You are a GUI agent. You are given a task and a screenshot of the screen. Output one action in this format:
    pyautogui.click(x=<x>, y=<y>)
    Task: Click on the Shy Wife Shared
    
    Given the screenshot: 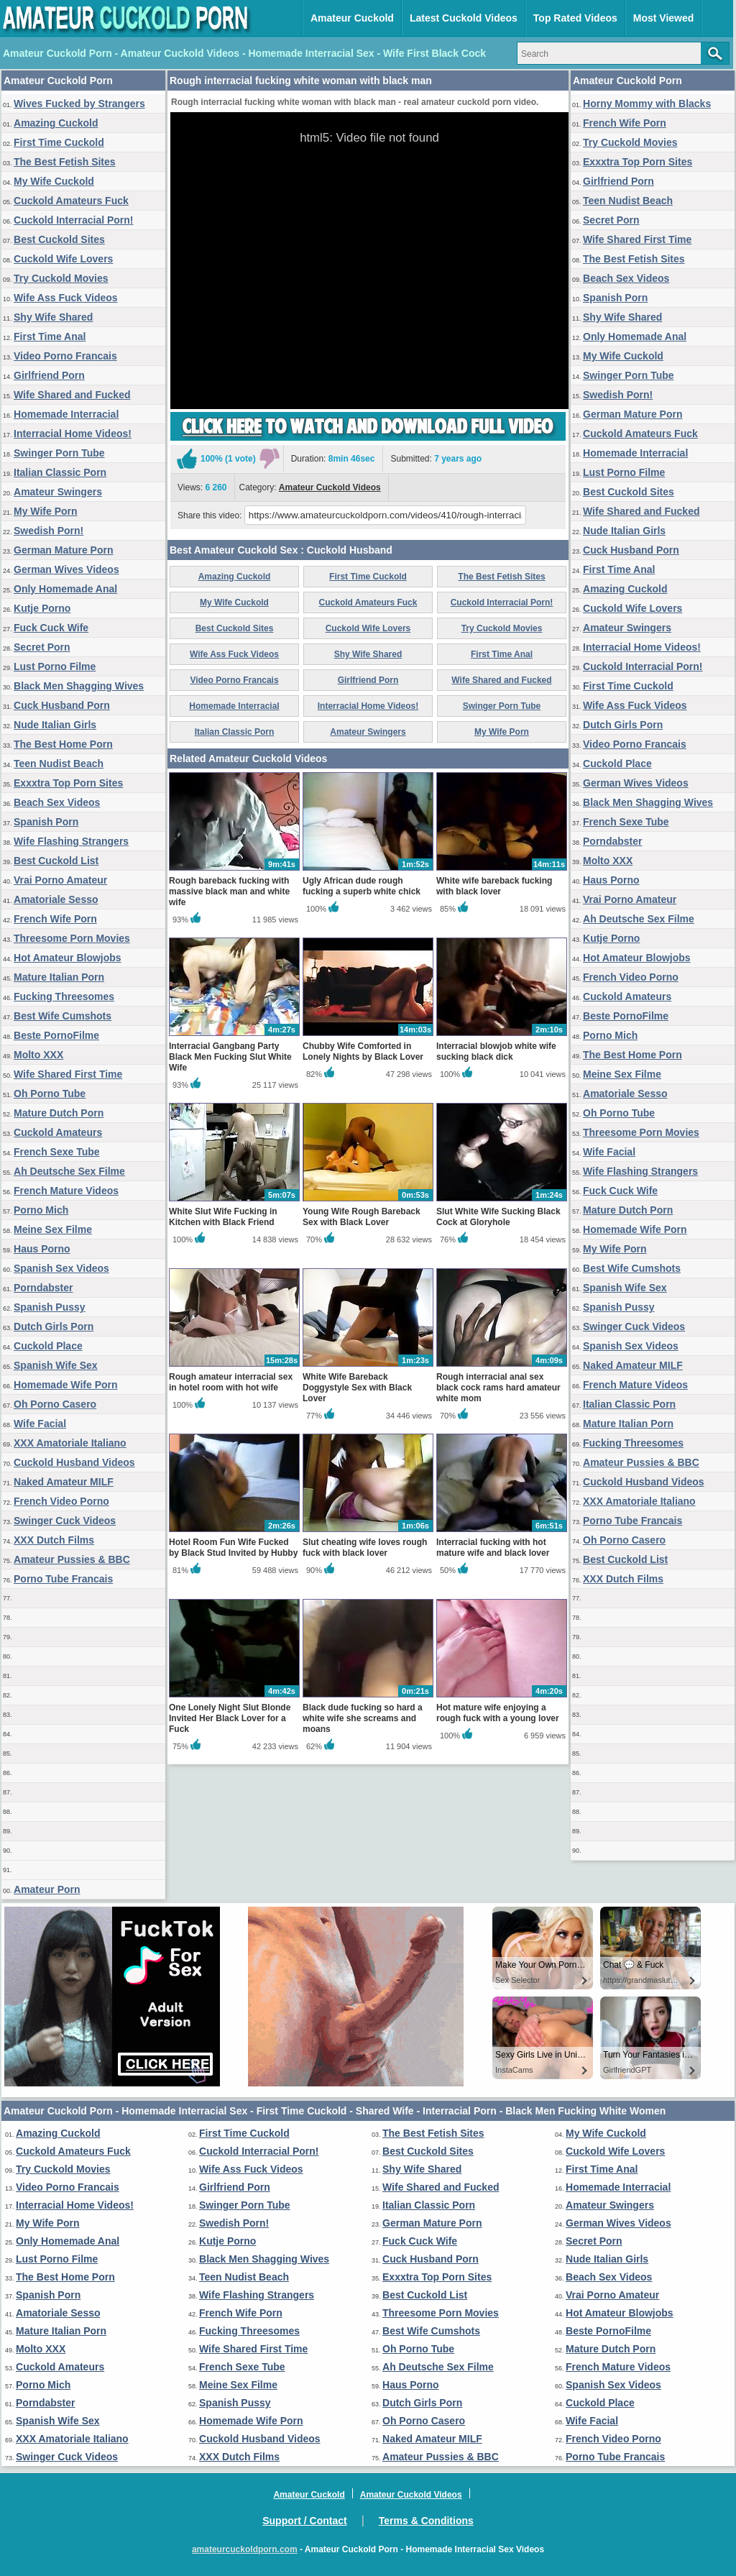 What is the action you would take?
    pyautogui.click(x=53, y=317)
    